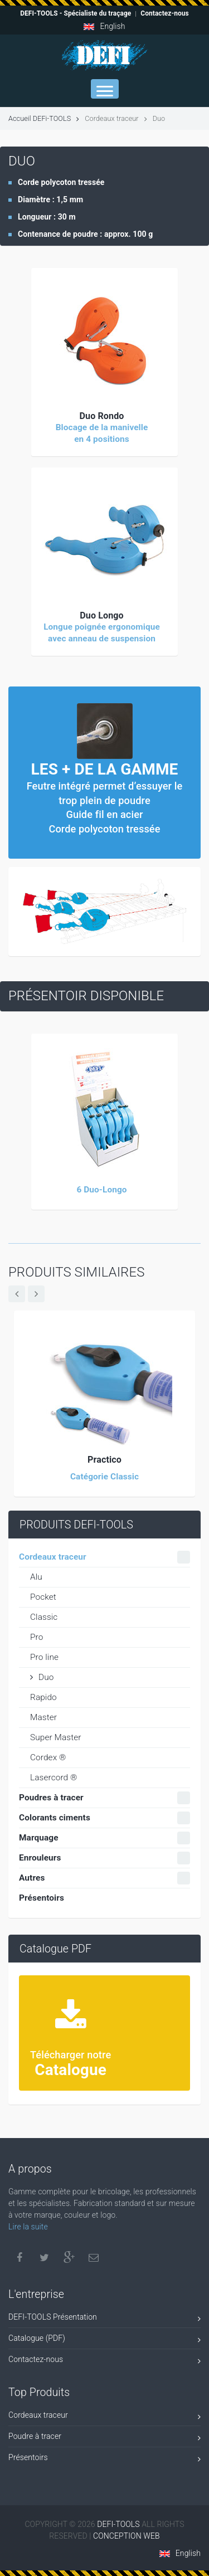 The image size is (209, 2576). I want to click on Classic, so click(43, 1617).